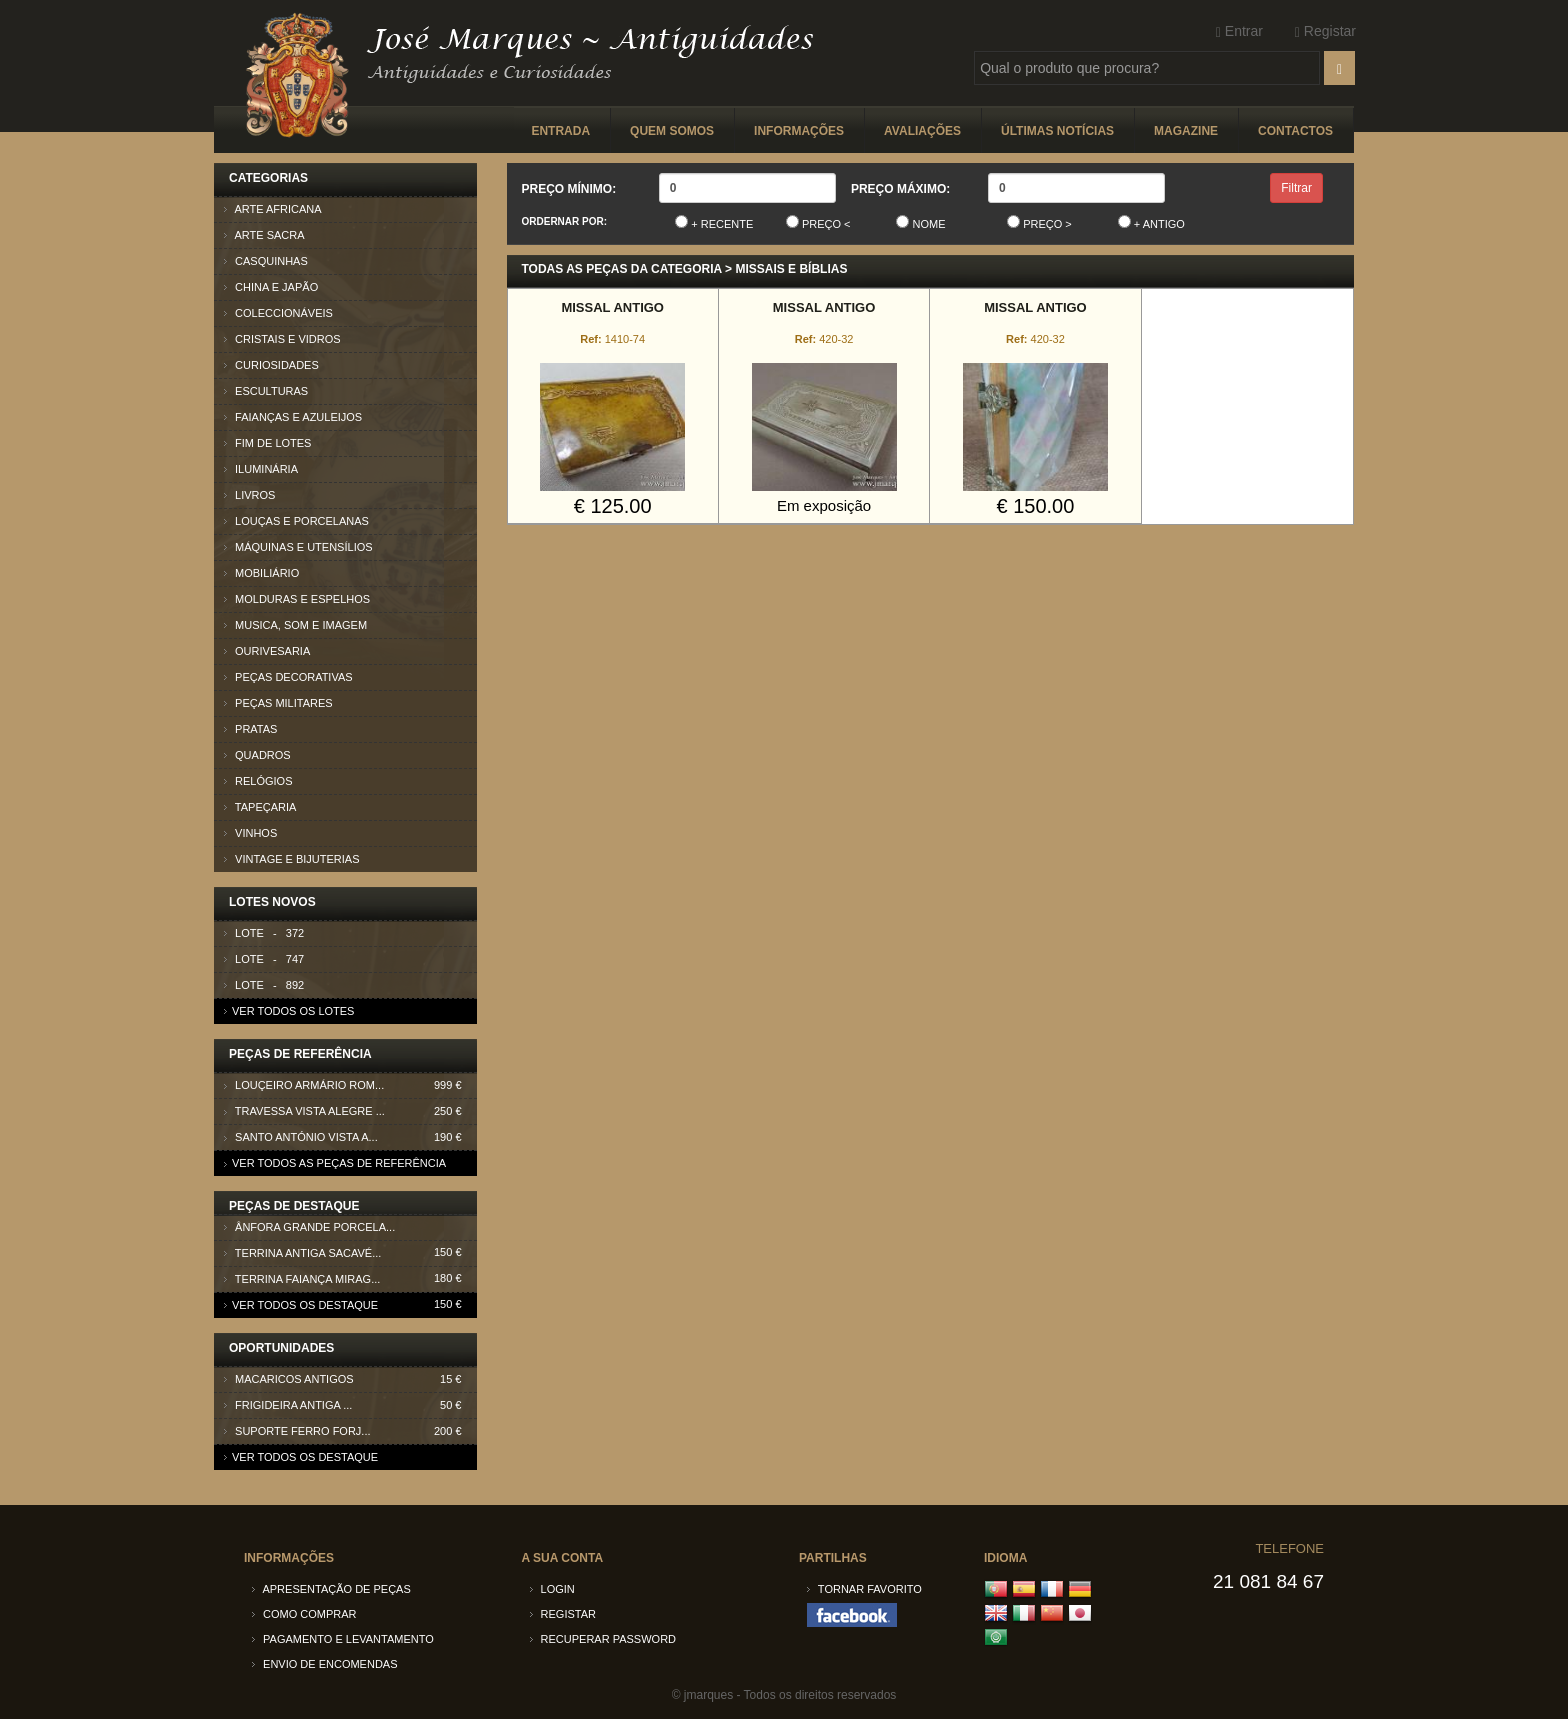  What do you see at coordinates (266, 391) in the screenshot?
I see `Esculturas` at bounding box center [266, 391].